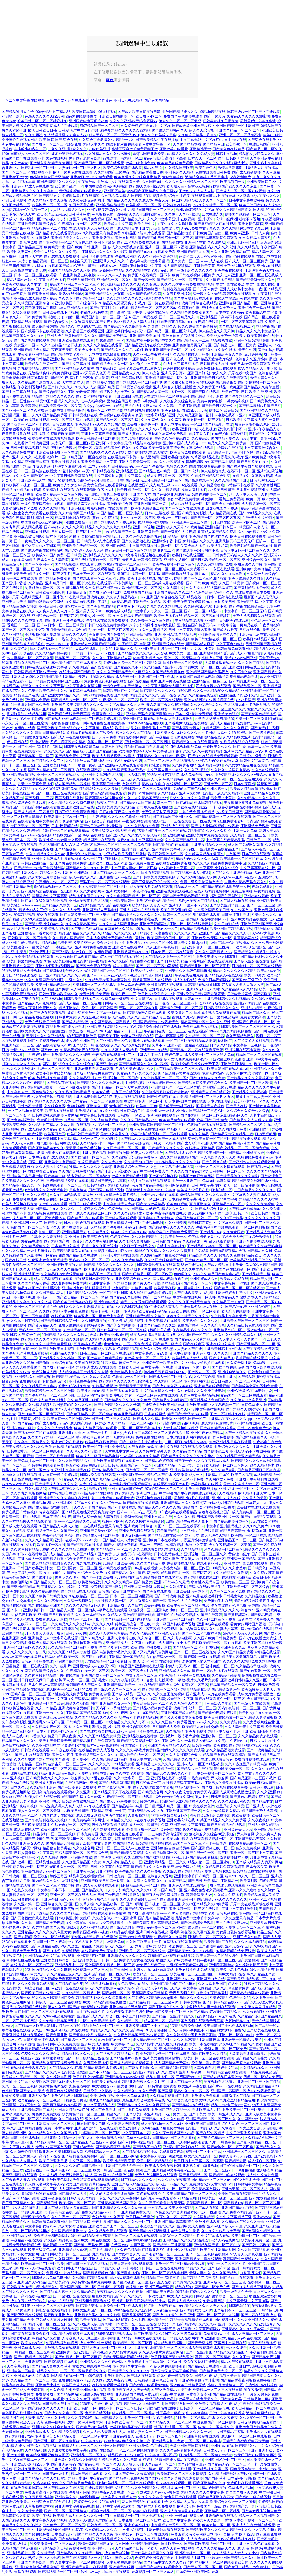  What do you see at coordinates (36, 1451) in the screenshot?
I see `日韩在线电影一区二区三区在线观看` at bounding box center [36, 1451].